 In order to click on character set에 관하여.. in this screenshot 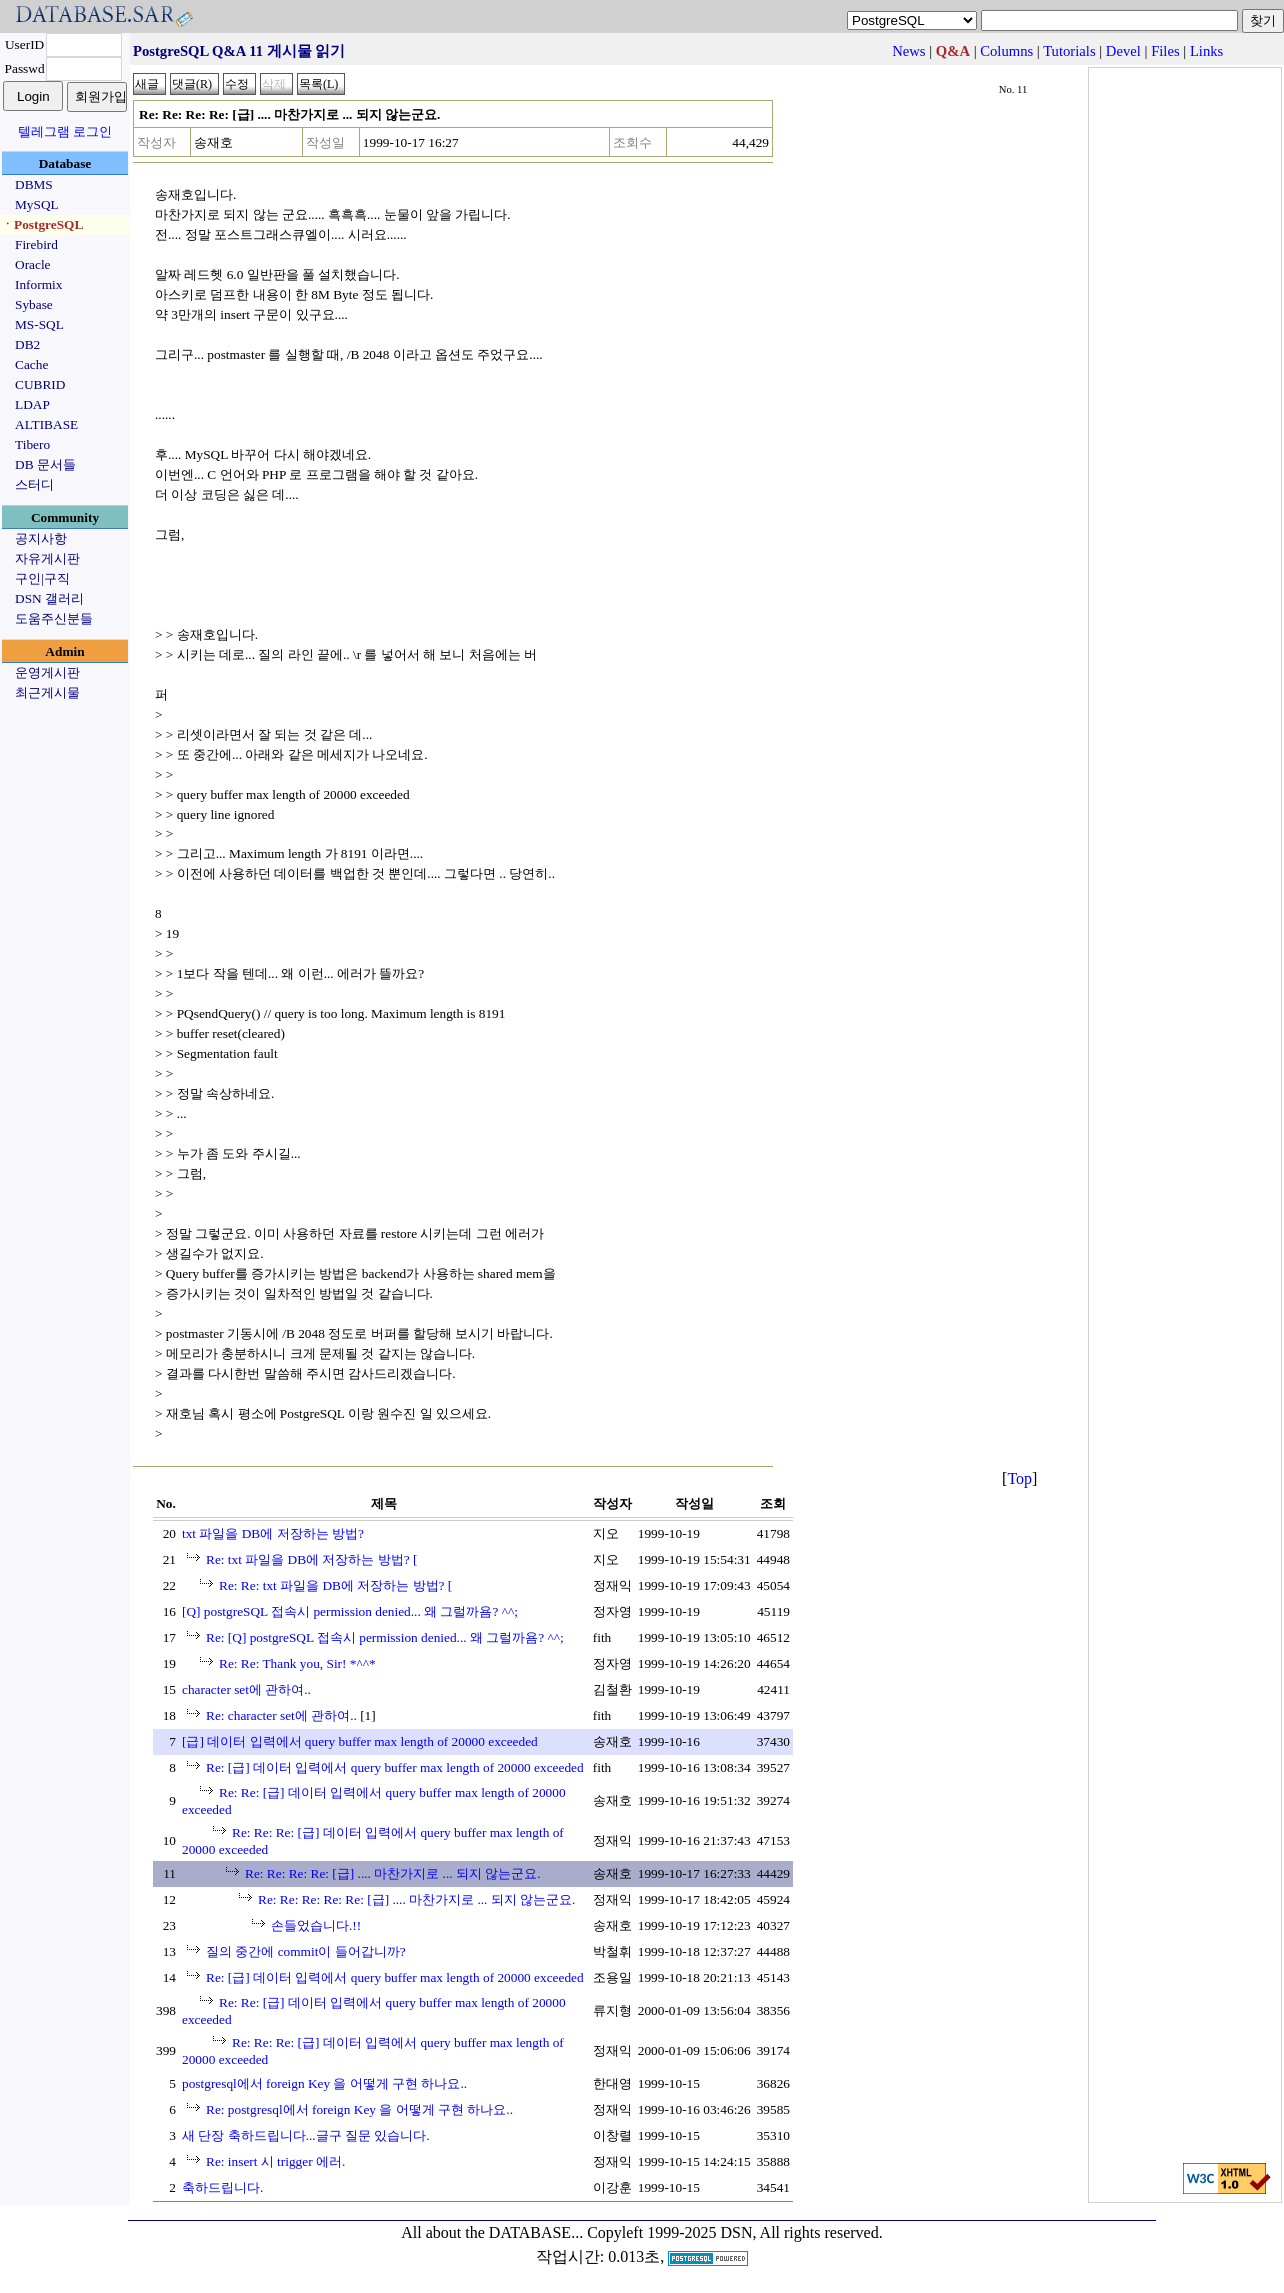, I will do `click(246, 1689)`.